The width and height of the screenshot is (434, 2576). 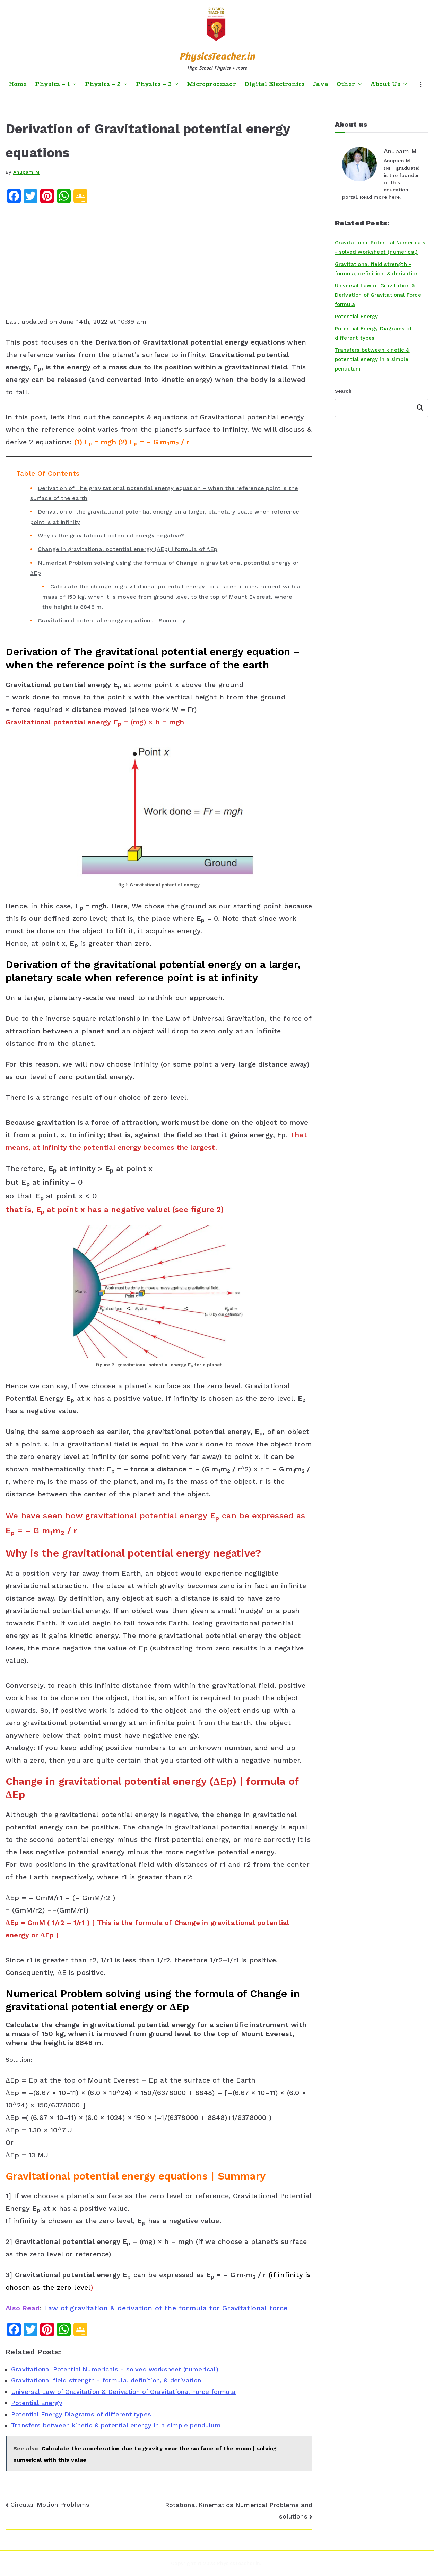 I want to click on [button], so click(x=73, y=84).